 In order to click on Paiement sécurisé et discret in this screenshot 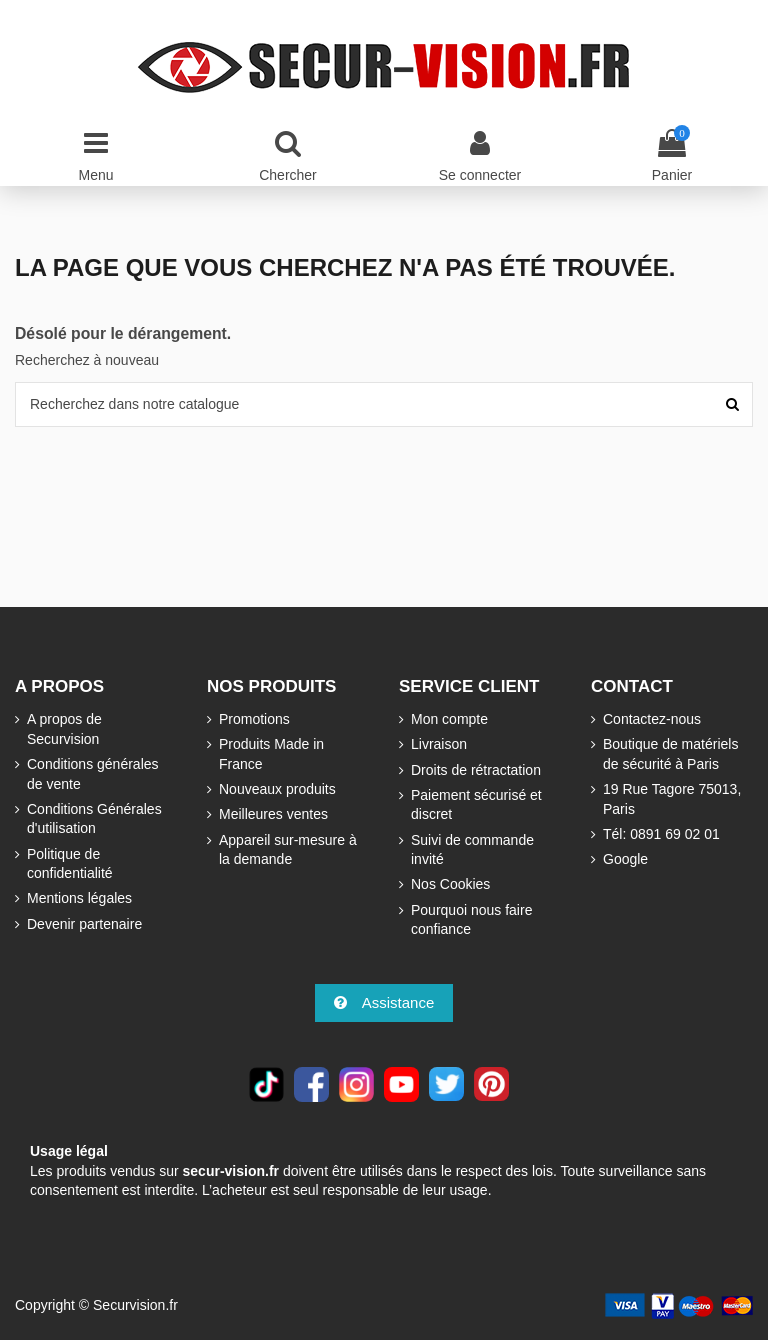, I will do `click(476, 805)`.